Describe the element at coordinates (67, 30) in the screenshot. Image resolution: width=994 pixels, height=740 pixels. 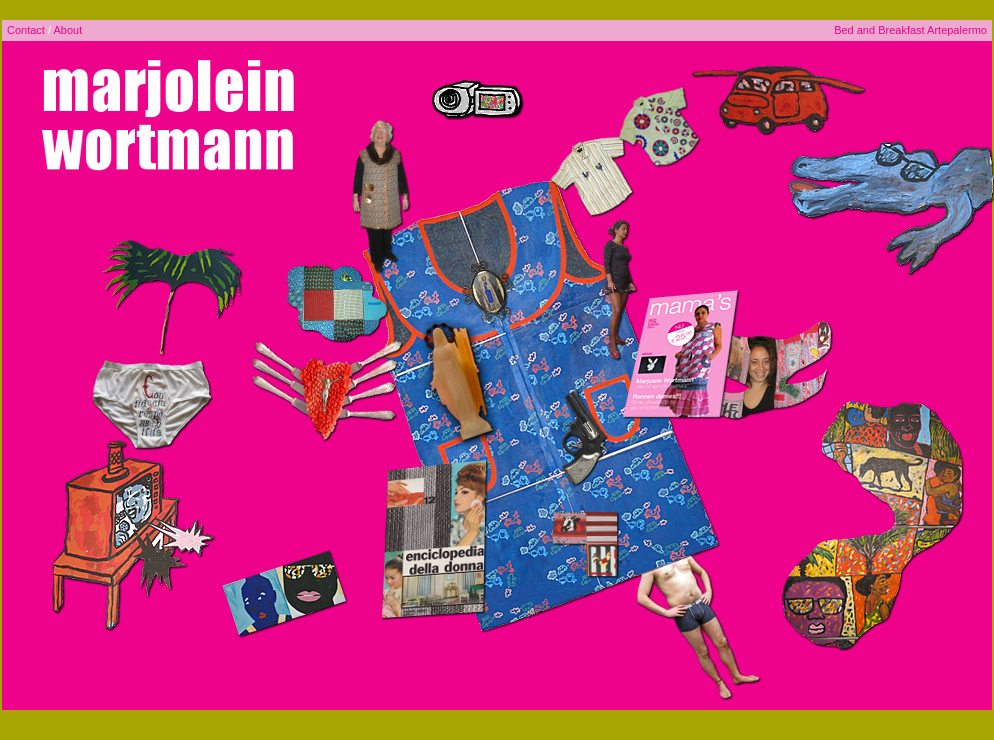
I see `About` at that location.